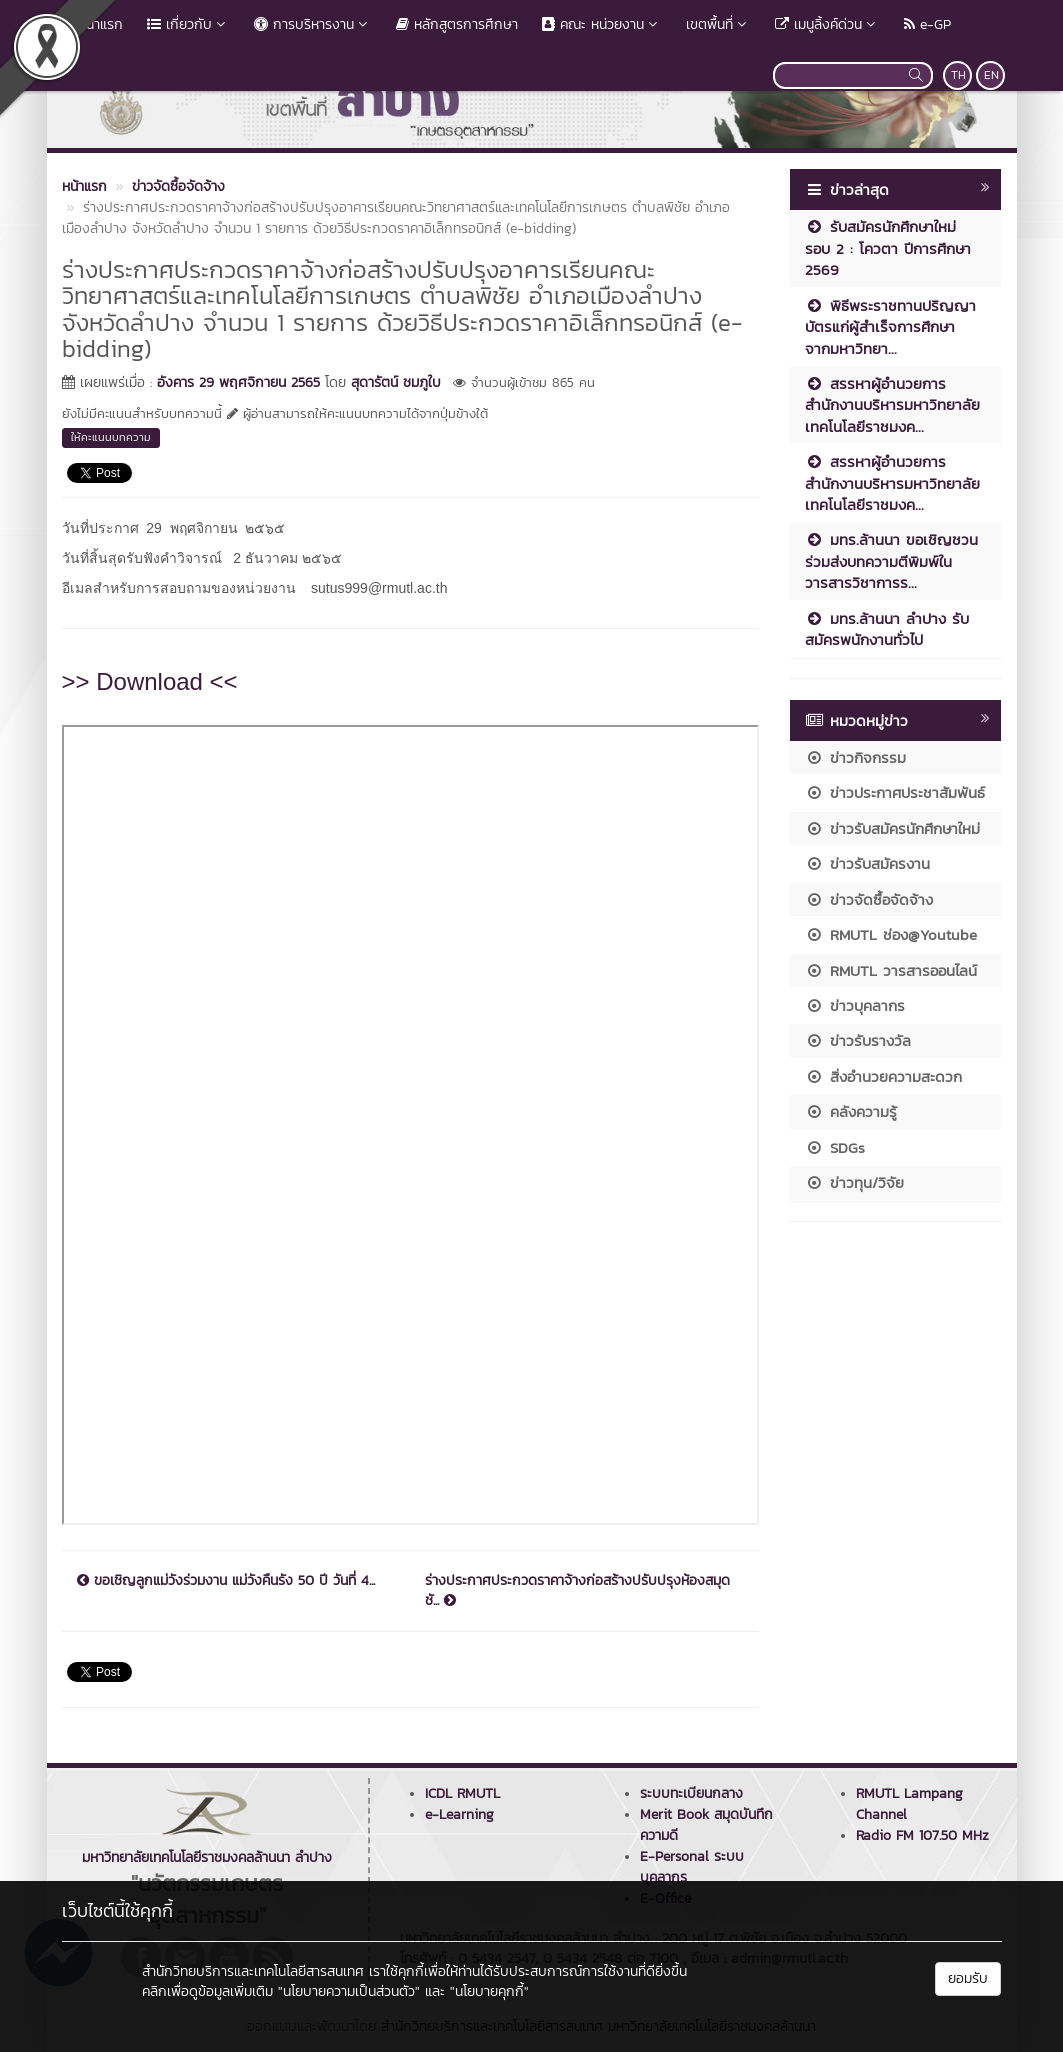 This screenshot has width=1063, height=2052. I want to click on ข่าวจัดซื้อจัดจ้าง, so click(869, 899).